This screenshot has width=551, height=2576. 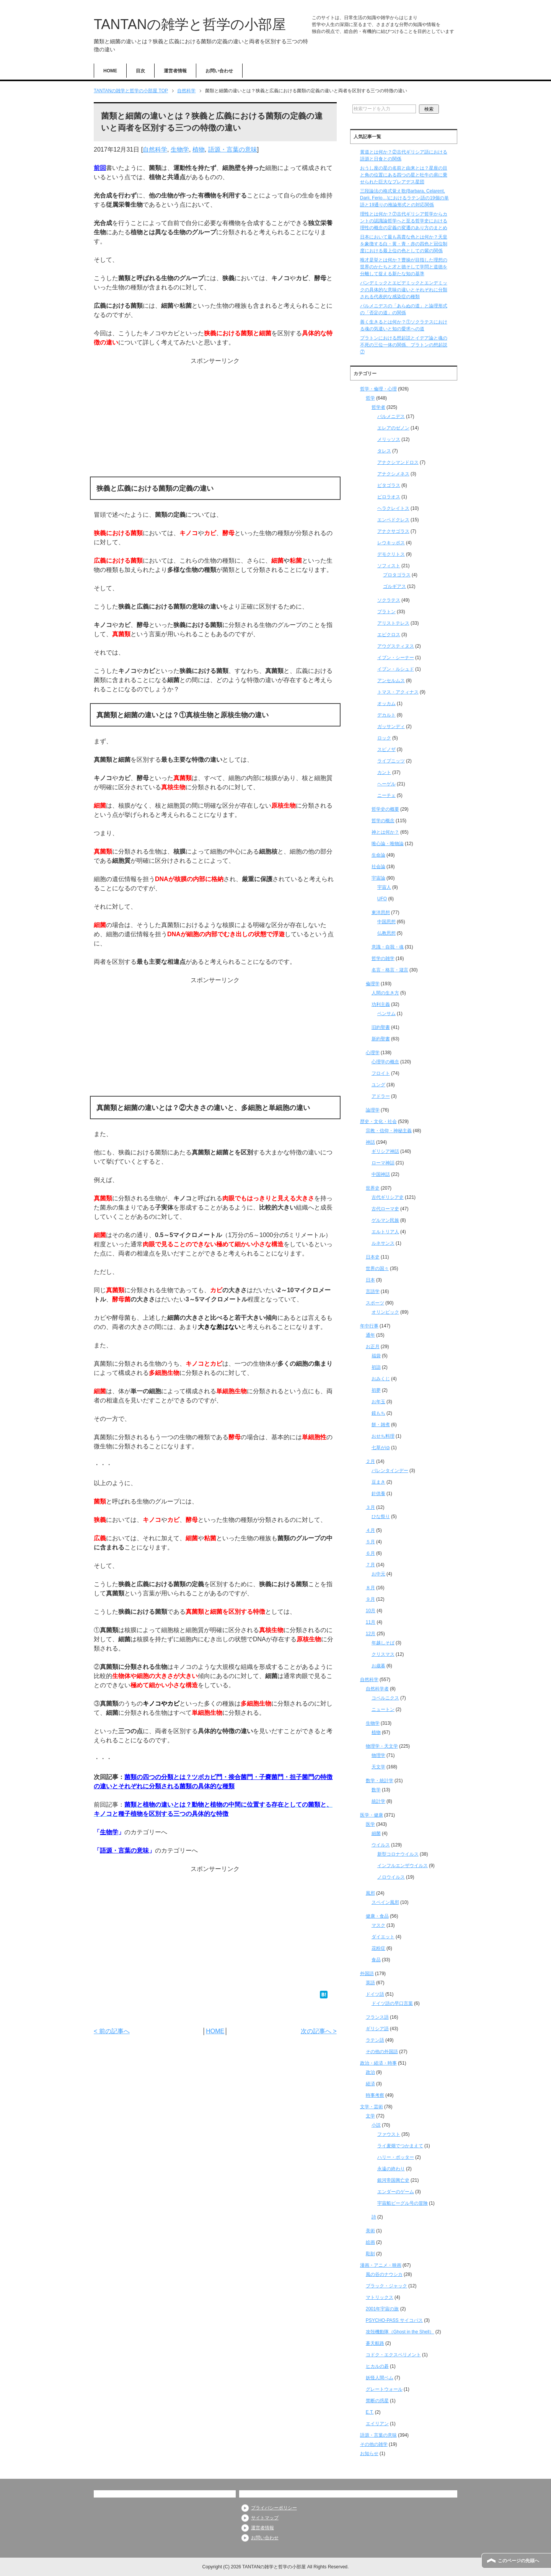 What do you see at coordinates (391, 2168) in the screenshot?
I see `永遠の終わり` at bounding box center [391, 2168].